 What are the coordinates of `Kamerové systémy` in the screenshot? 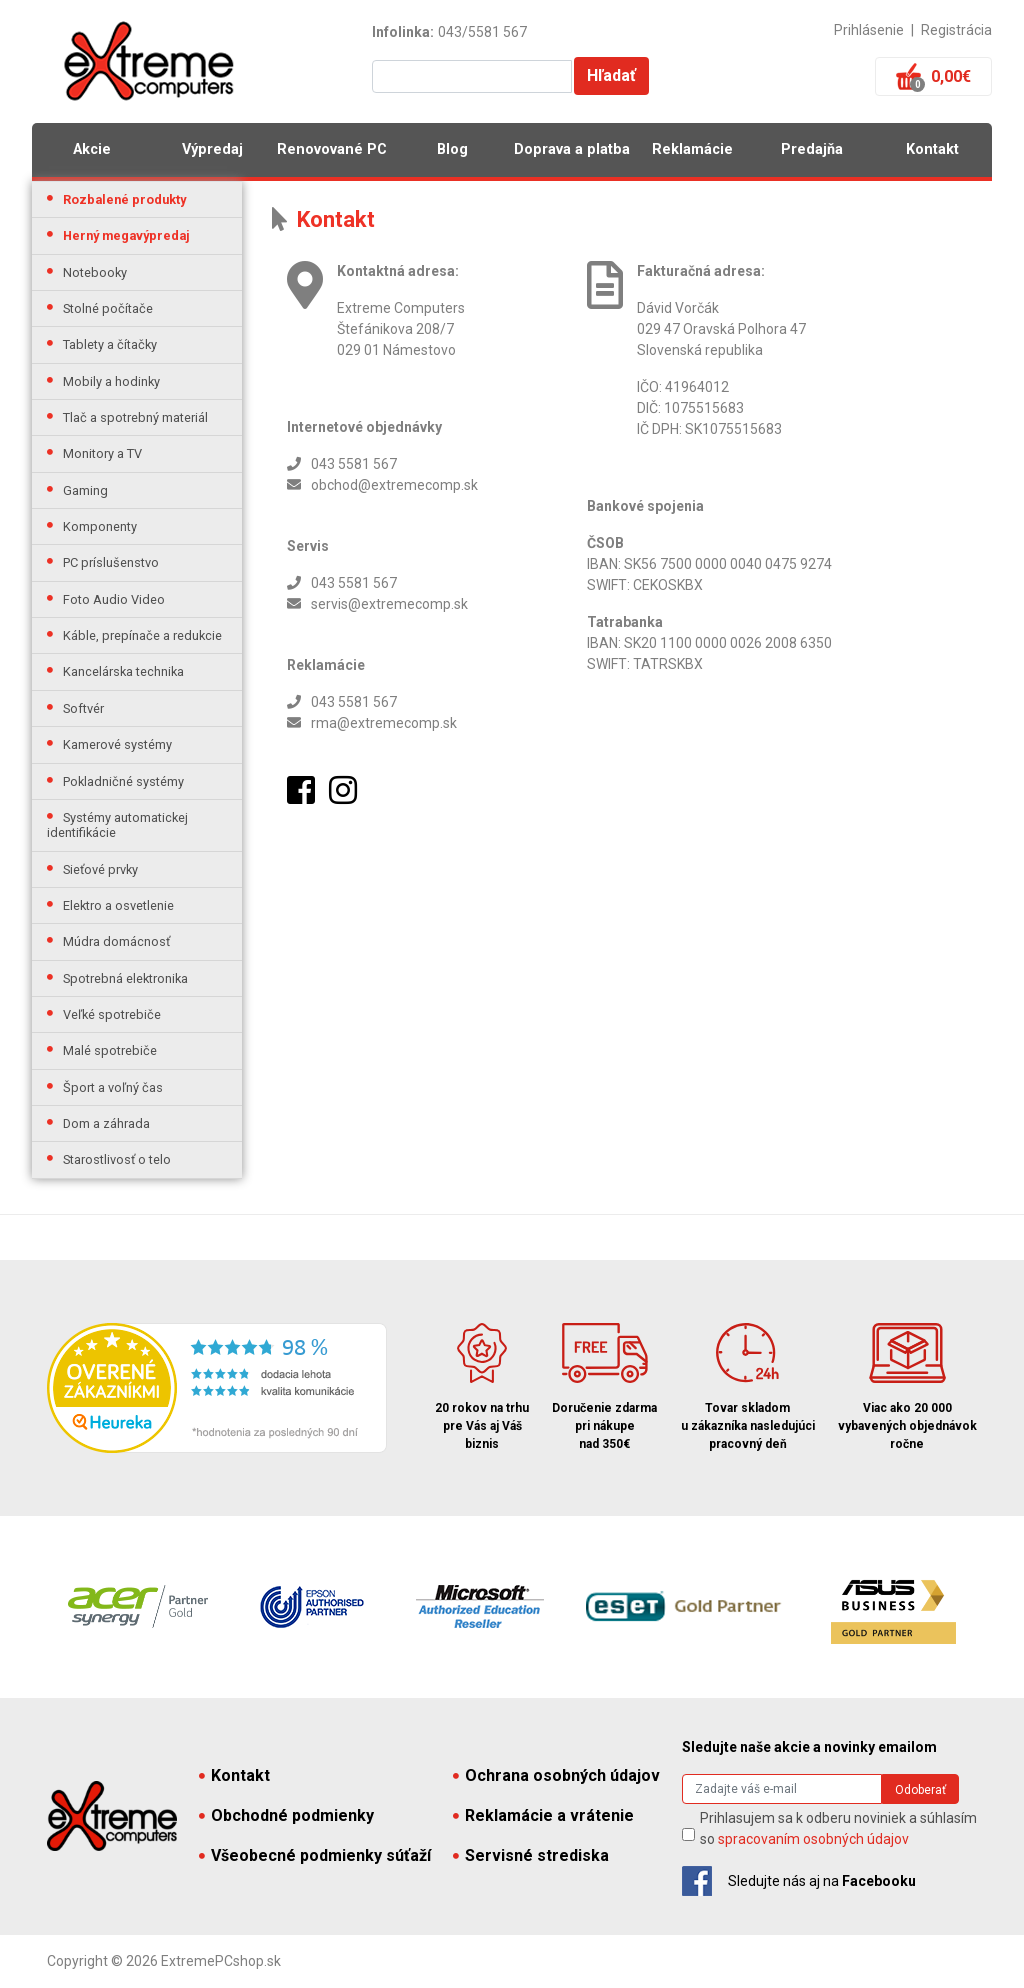 It's located at (117, 744).